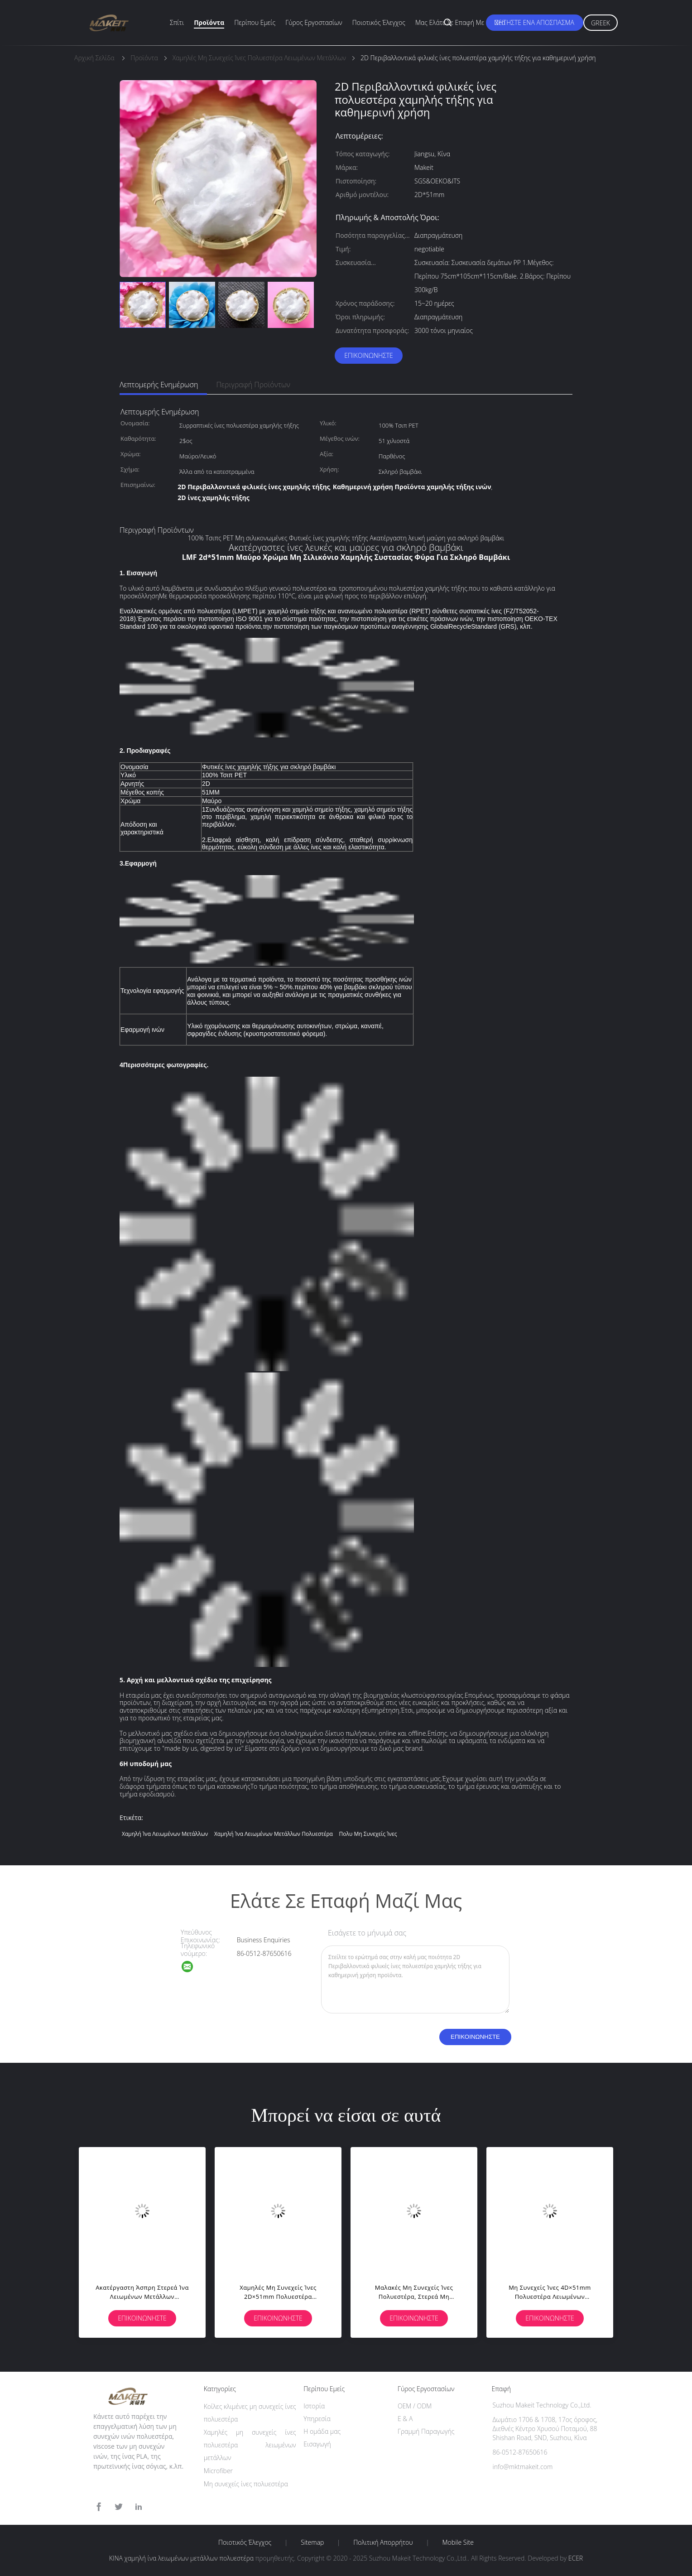 The image size is (692, 2576). Describe the element at coordinates (378, 22) in the screenshot. I see `Ποιοτικός έλεγχος` at that location.